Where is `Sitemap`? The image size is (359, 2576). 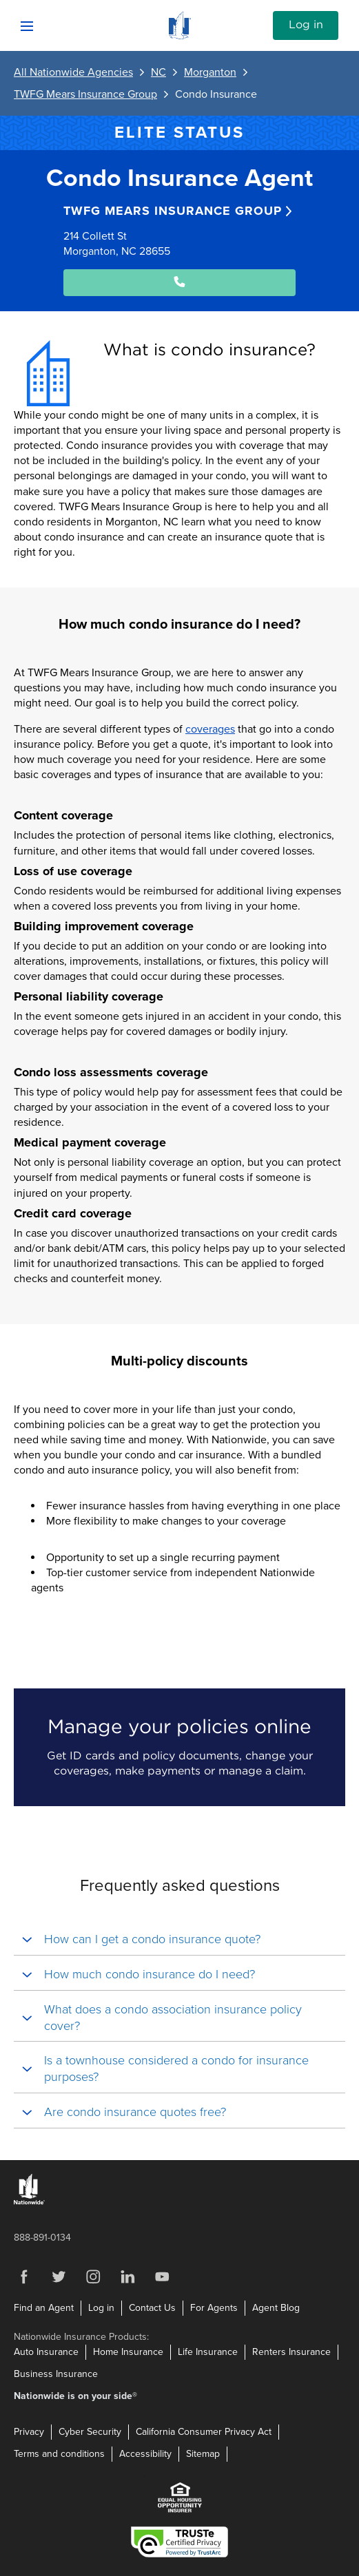 Sitemap is located at coordinates (203, 2454).